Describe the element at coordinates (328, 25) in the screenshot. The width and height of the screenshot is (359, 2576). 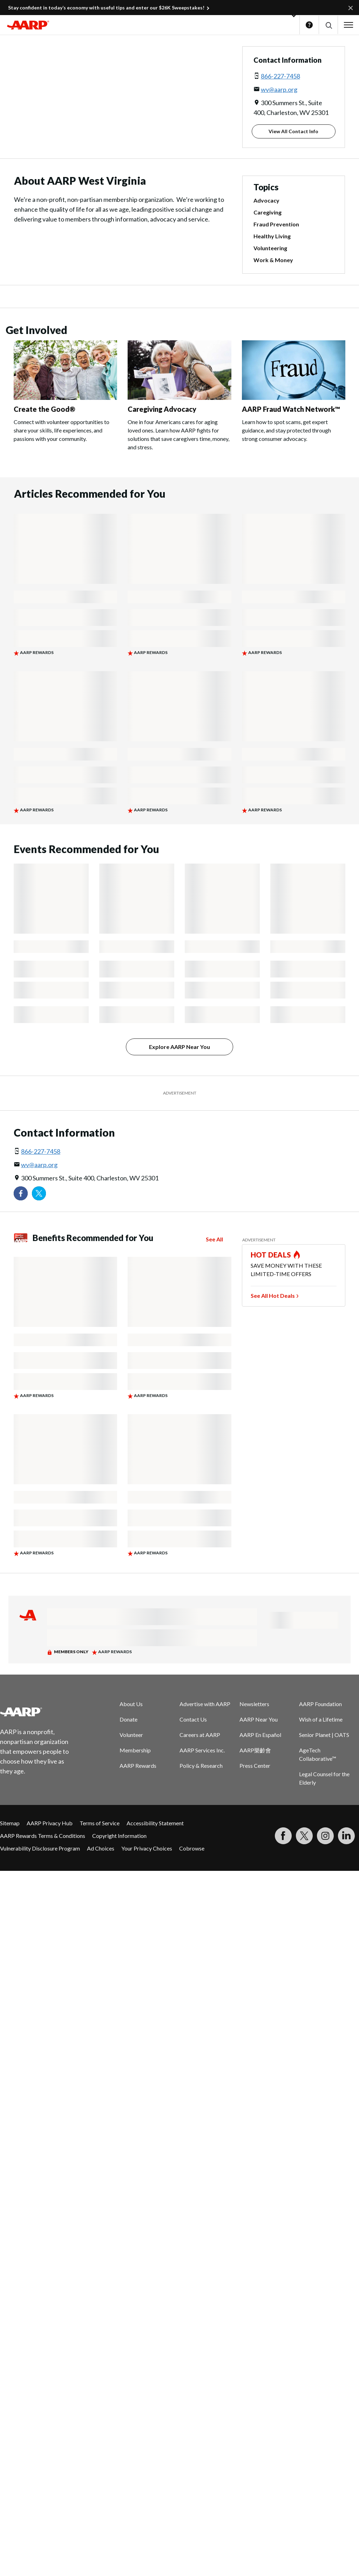
I see `[button]` at that location.